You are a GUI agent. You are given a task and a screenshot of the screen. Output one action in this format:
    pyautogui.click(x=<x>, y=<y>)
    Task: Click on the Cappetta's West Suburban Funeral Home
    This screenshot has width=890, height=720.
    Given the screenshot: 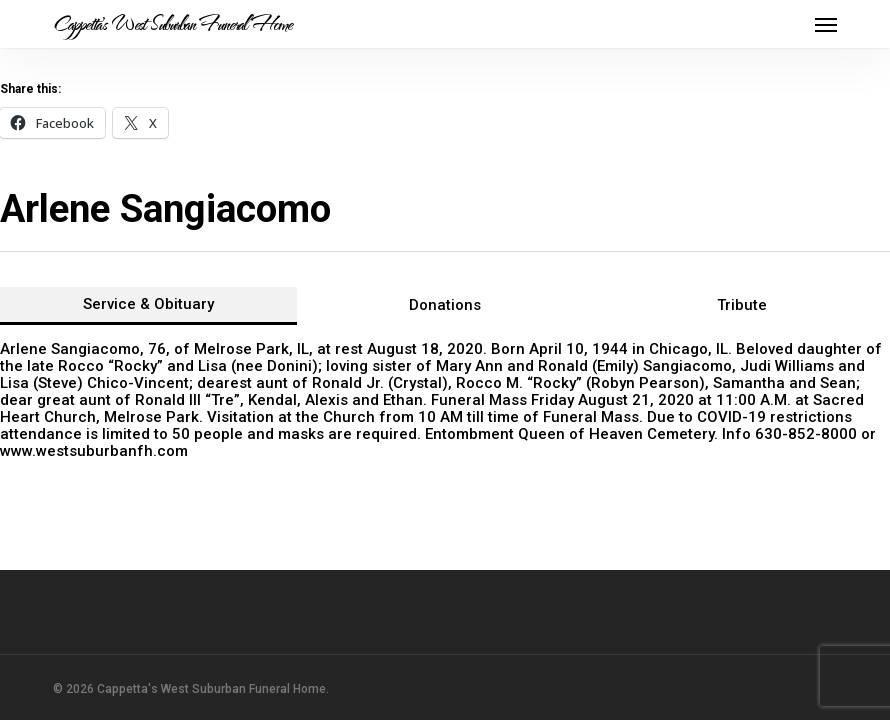 What is the action you would take?
    pyautogui.click(x=172, y=24)
    